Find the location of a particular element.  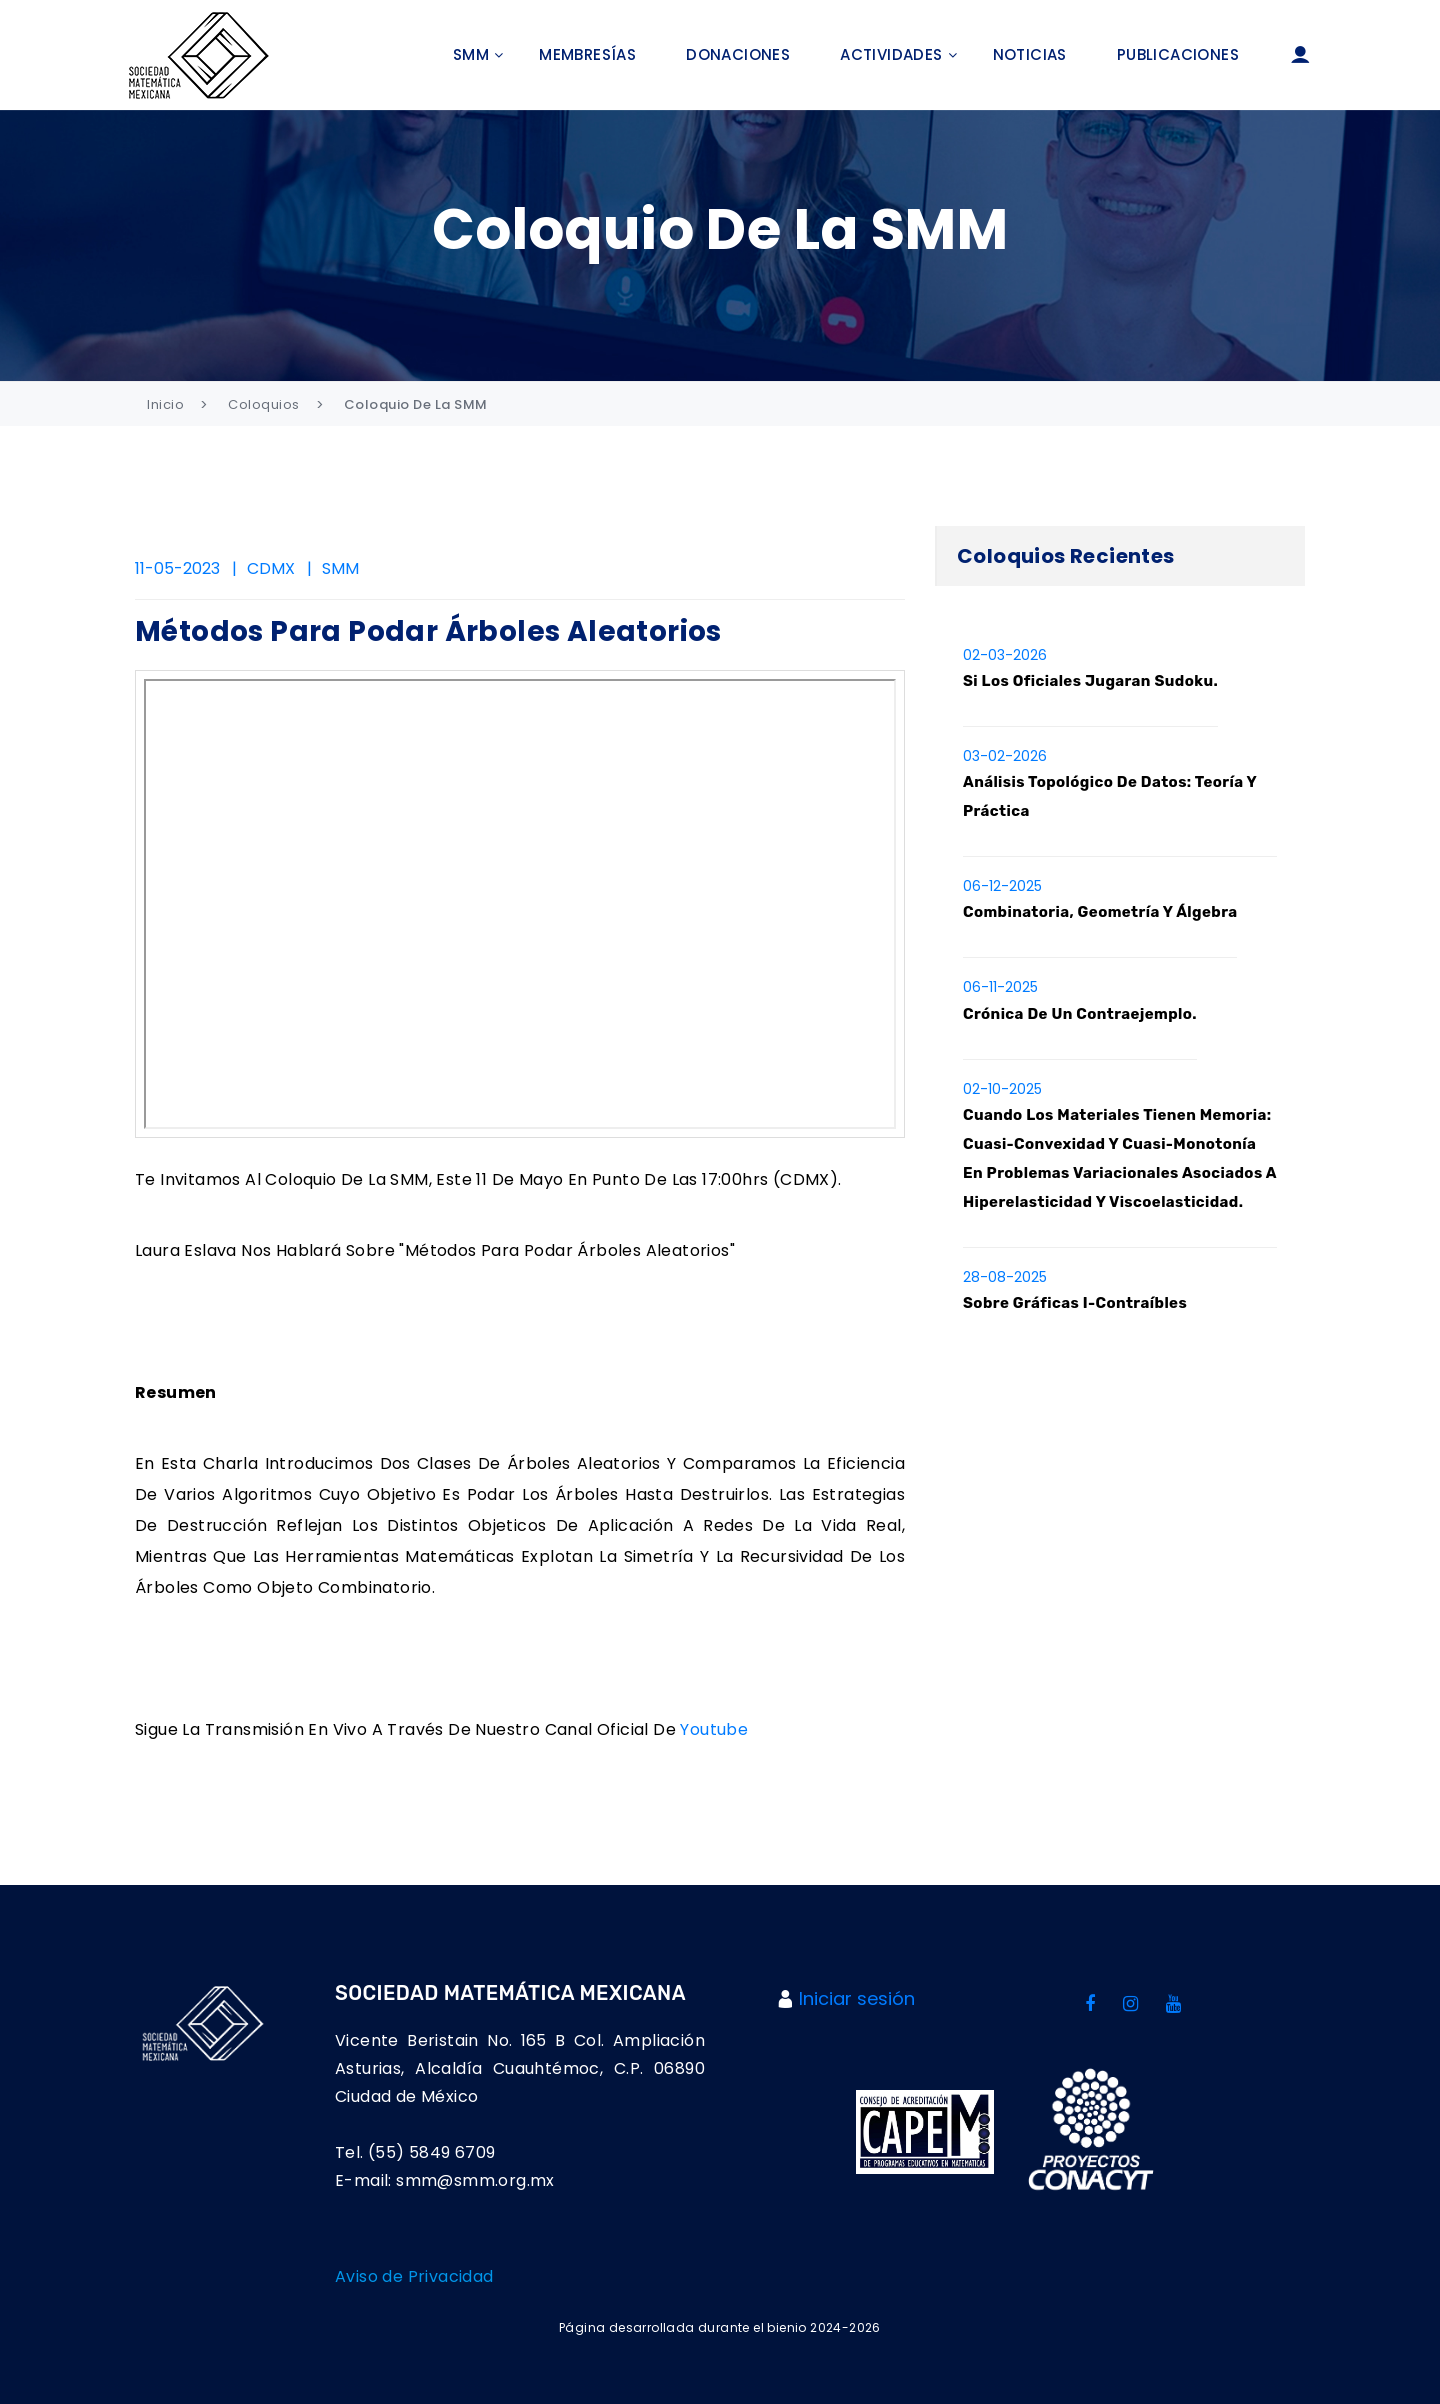

28-08-2025 is located at coordinates (1005, 1277).